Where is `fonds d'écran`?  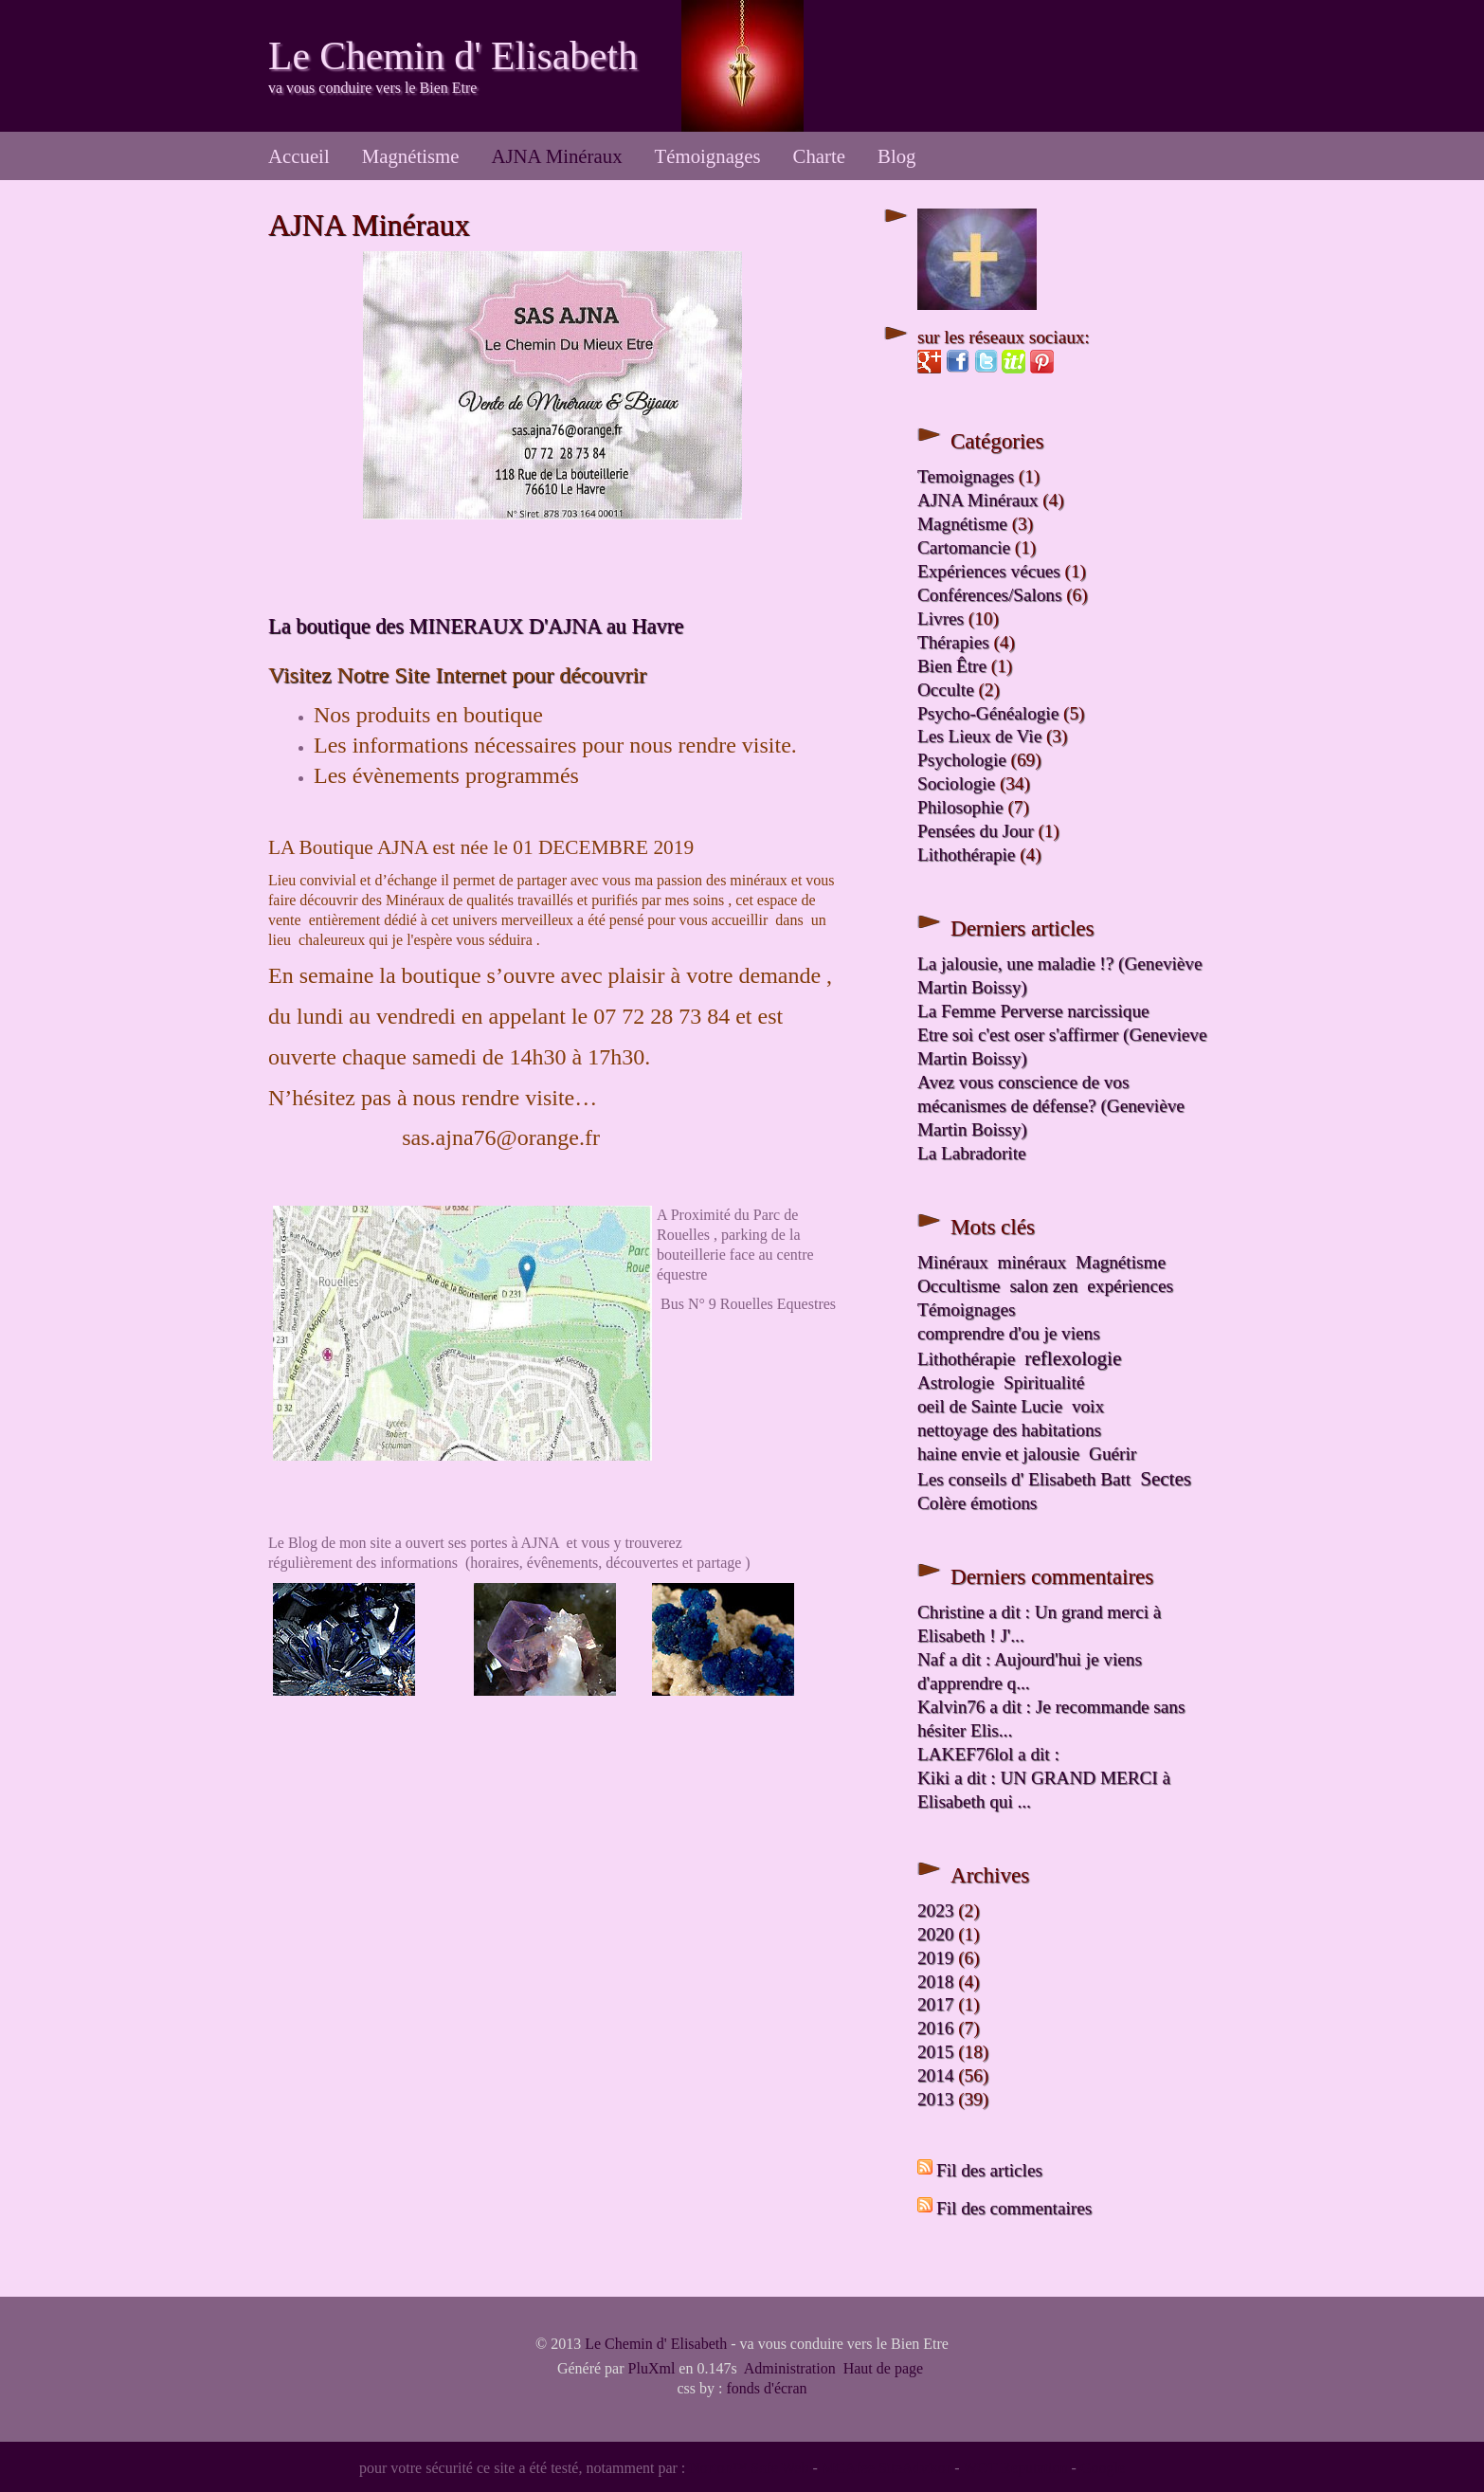
fonds d'écran is located at coordinates (766, 2388).